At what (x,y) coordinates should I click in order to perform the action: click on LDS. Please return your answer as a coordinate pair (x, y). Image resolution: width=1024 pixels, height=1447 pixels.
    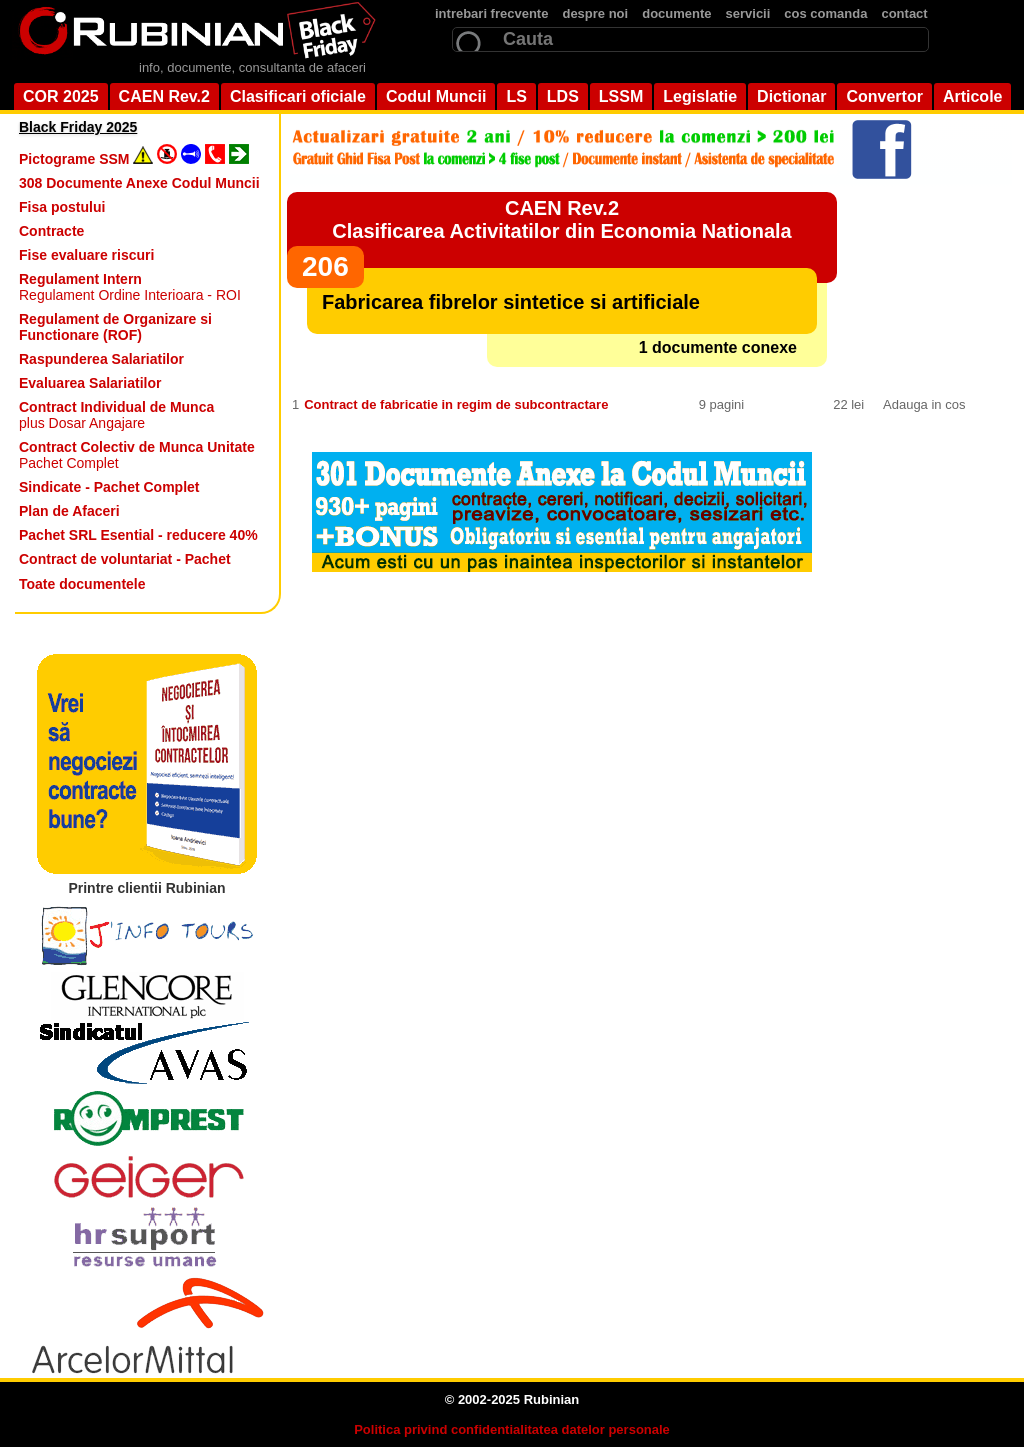
    Looking at the image, I should click on (563, 96).